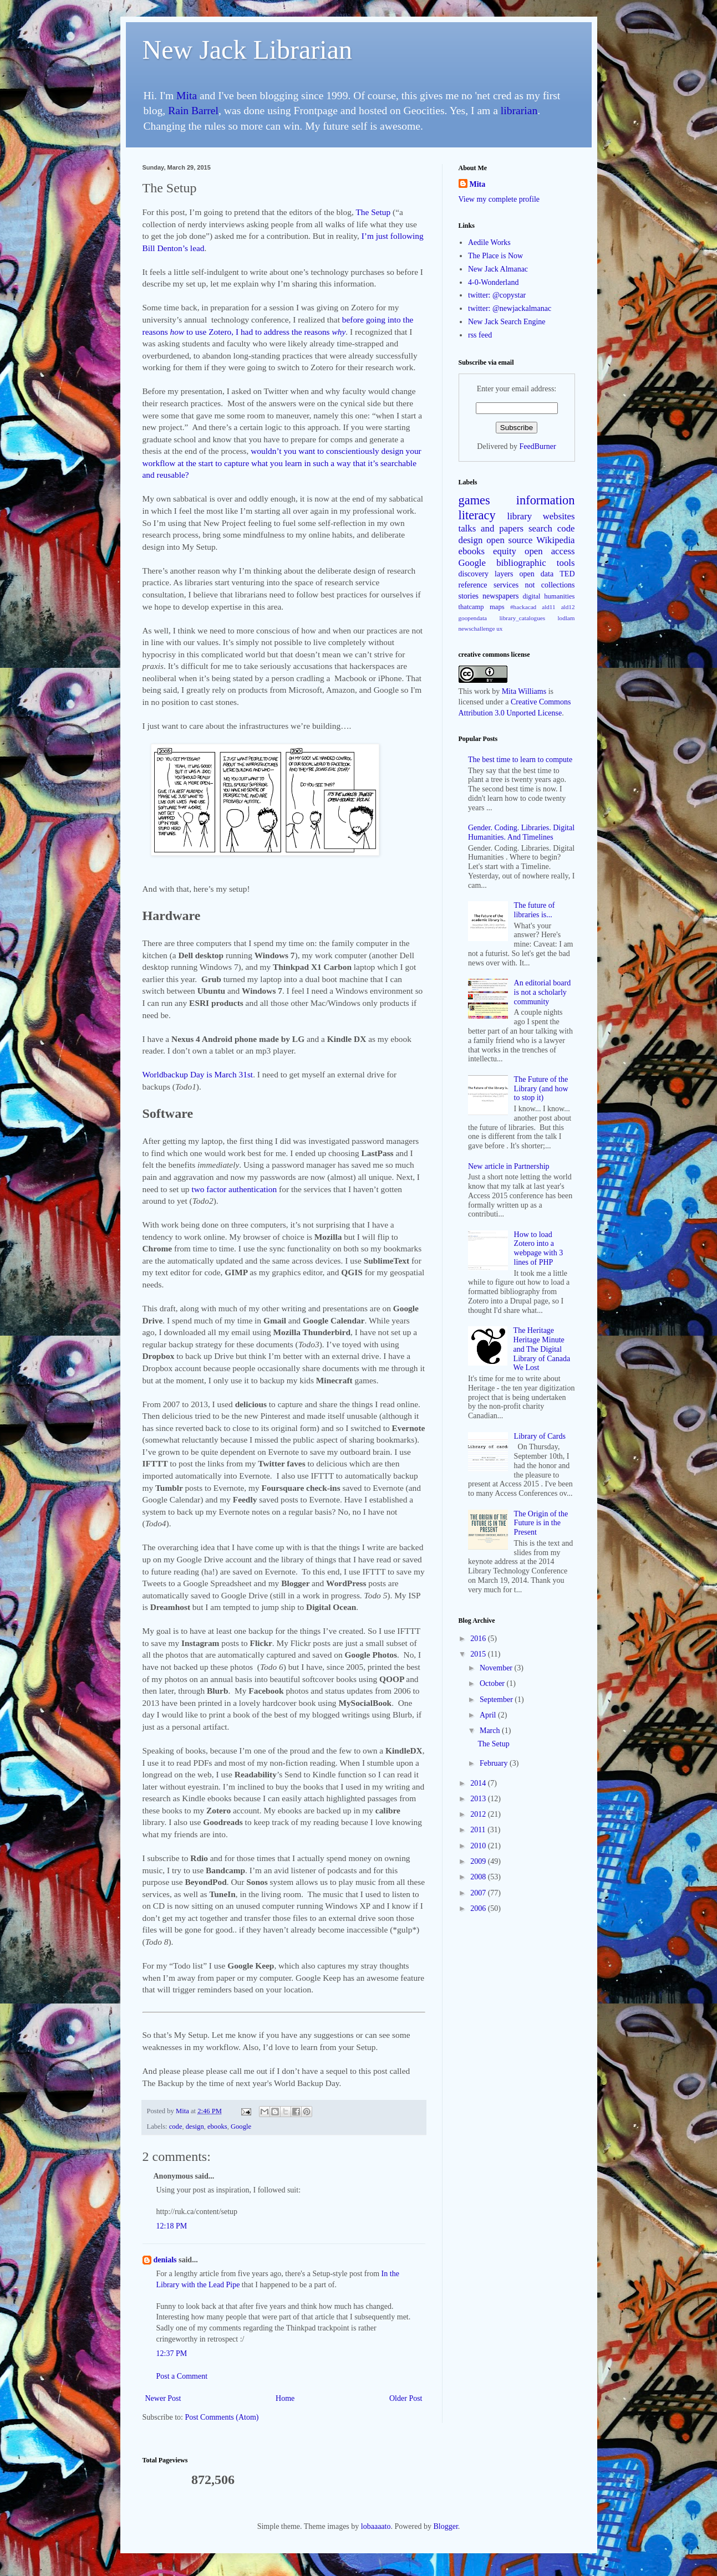 Image resolution: width=717 pixels, height=2576 pixels. I want to click on The Origin of the Future is in the Present, so click(541, 1523).